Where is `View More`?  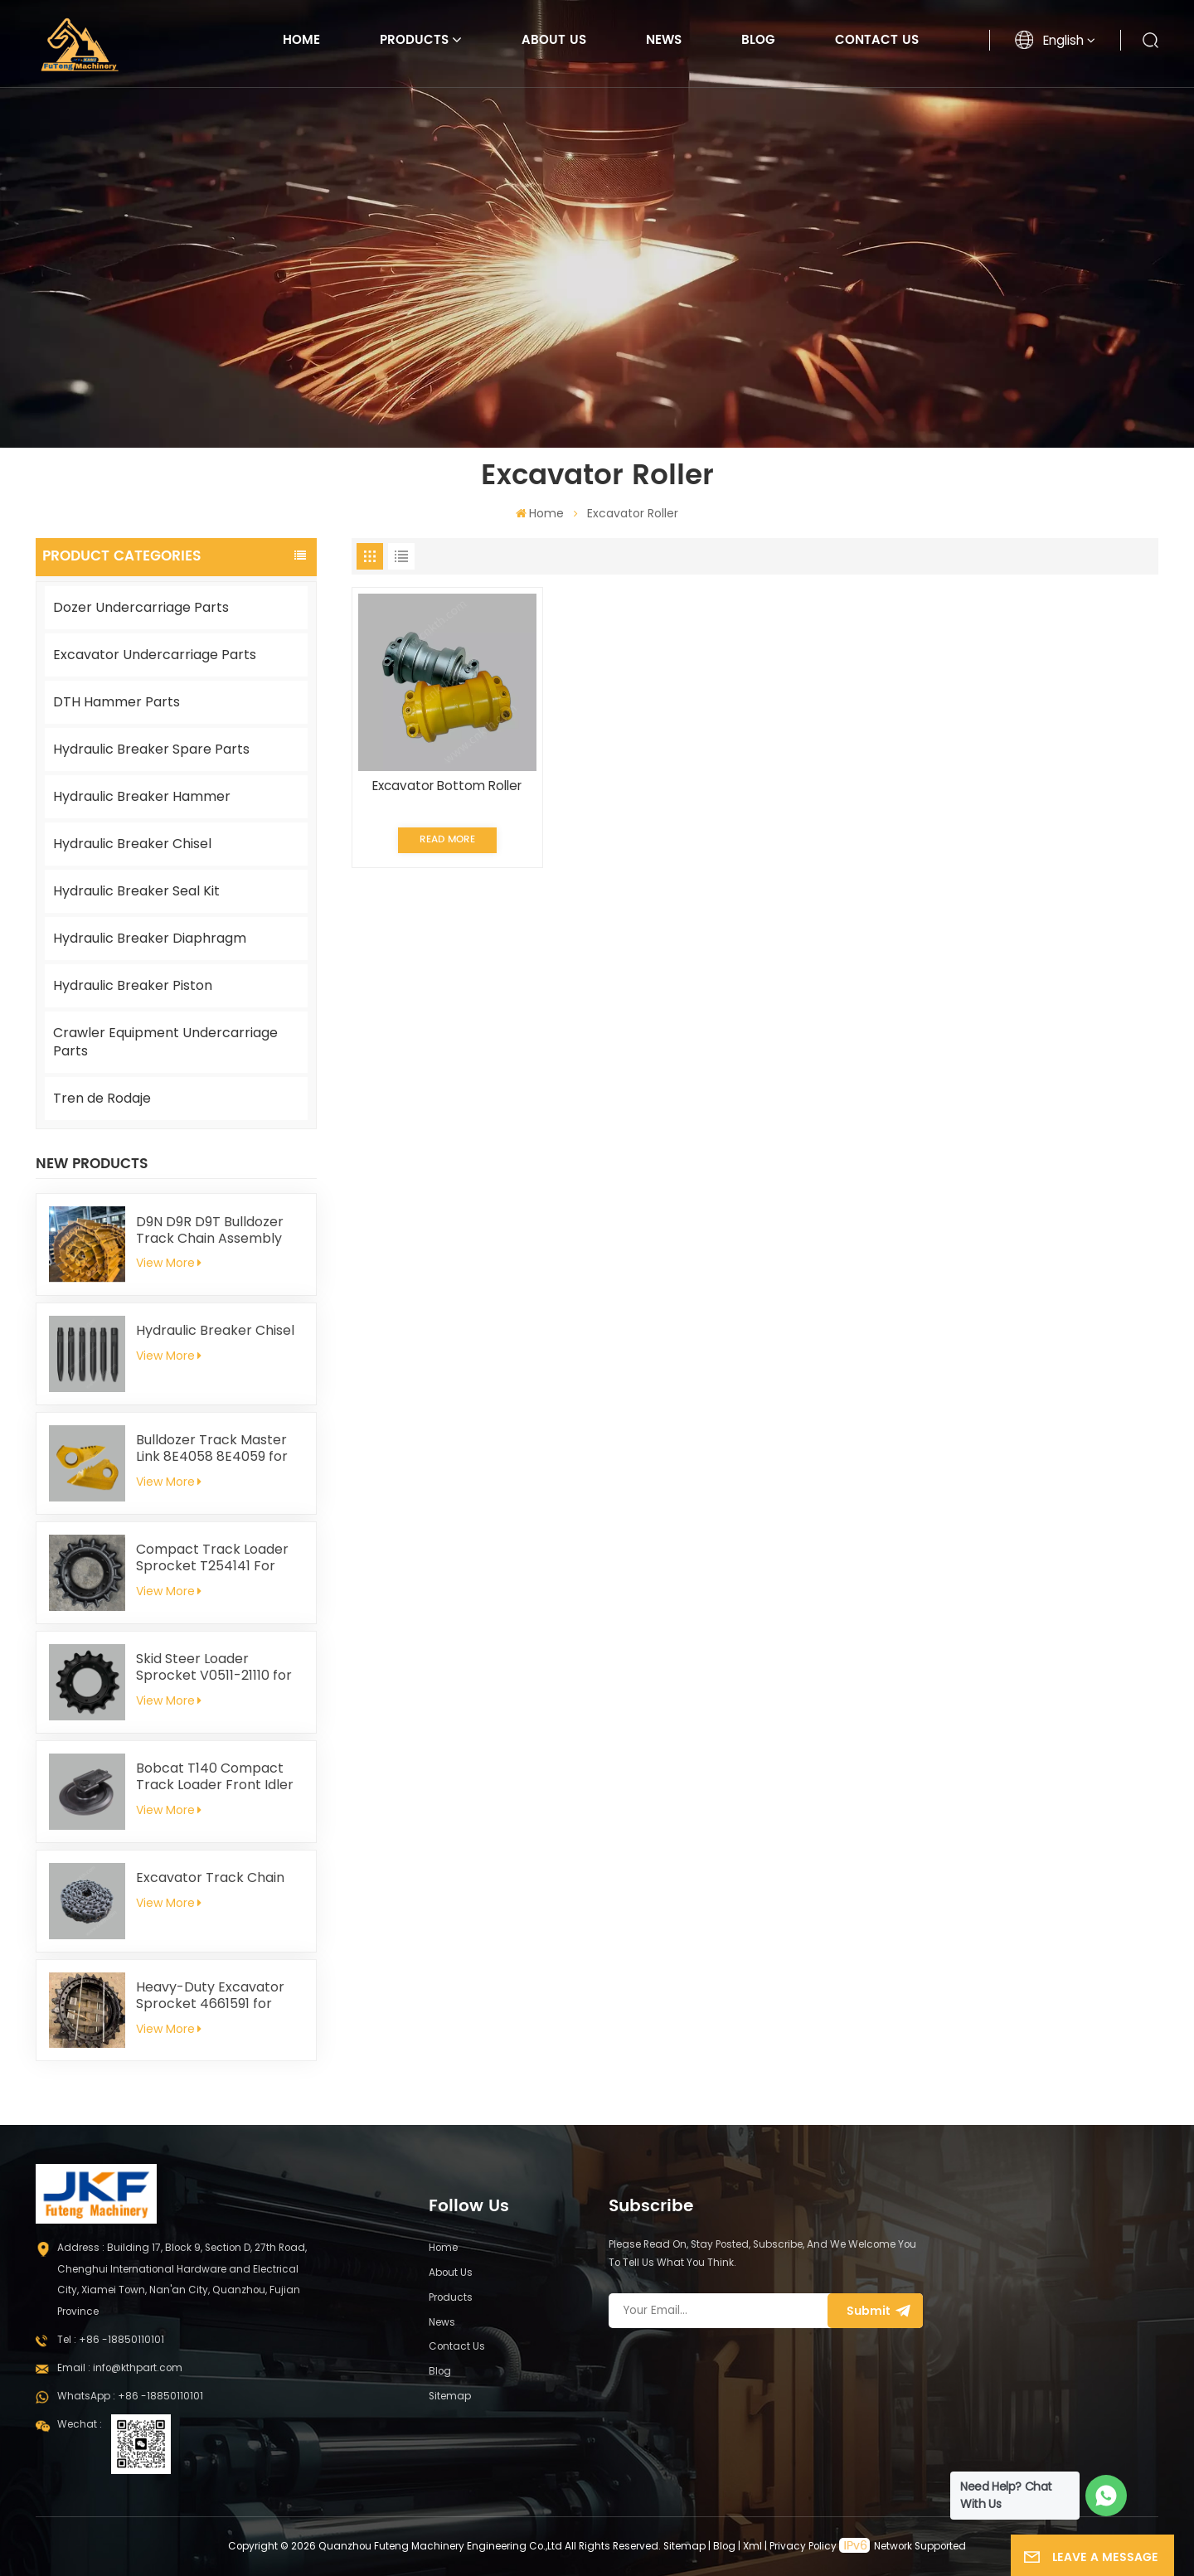 View More is located at coordinates (168, 1262).